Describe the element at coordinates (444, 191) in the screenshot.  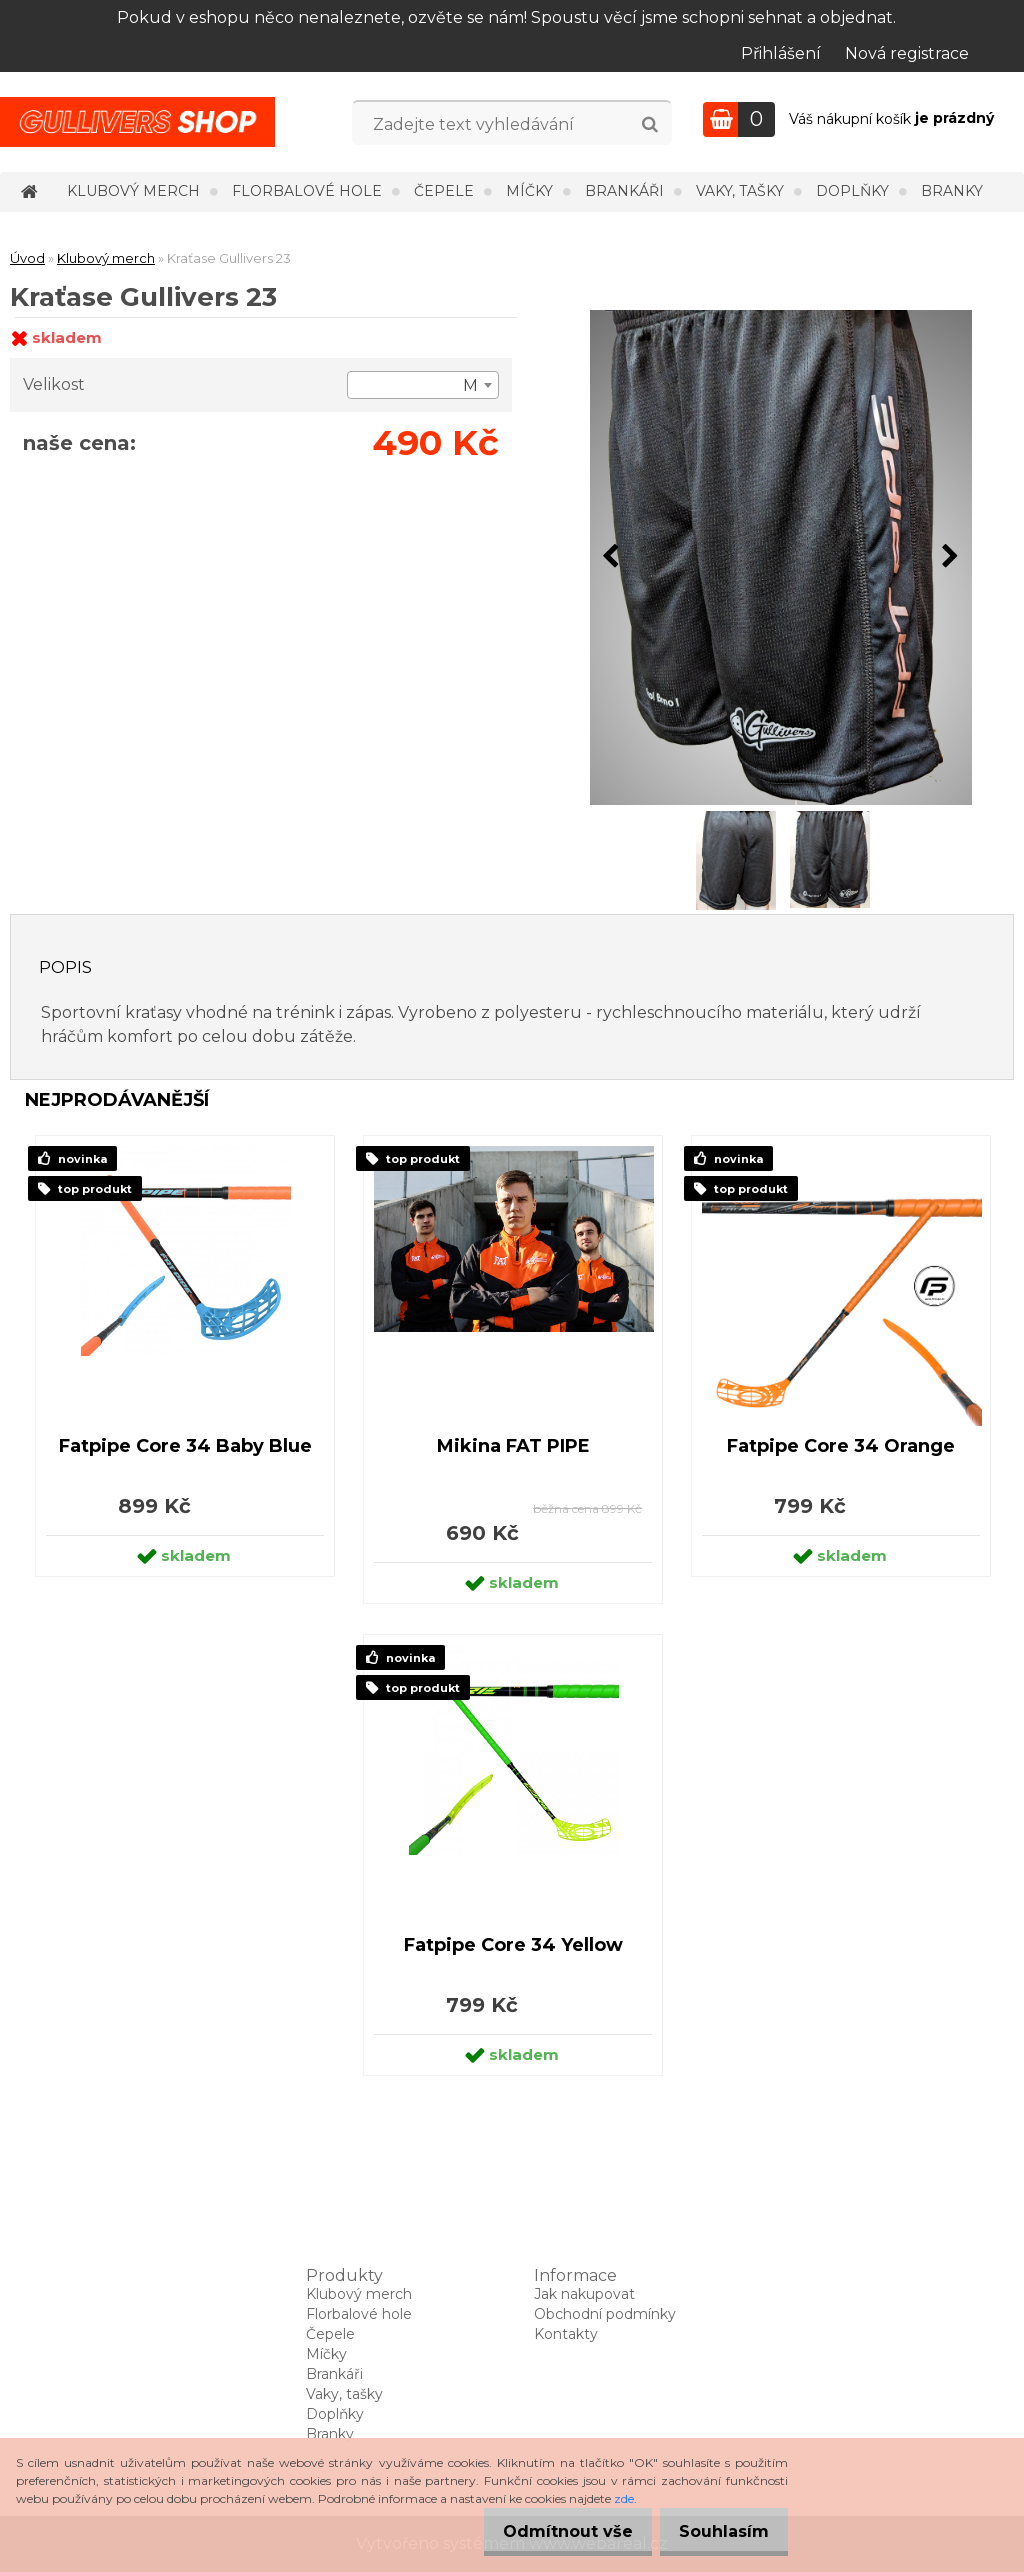
I see `Čepele` at that location.